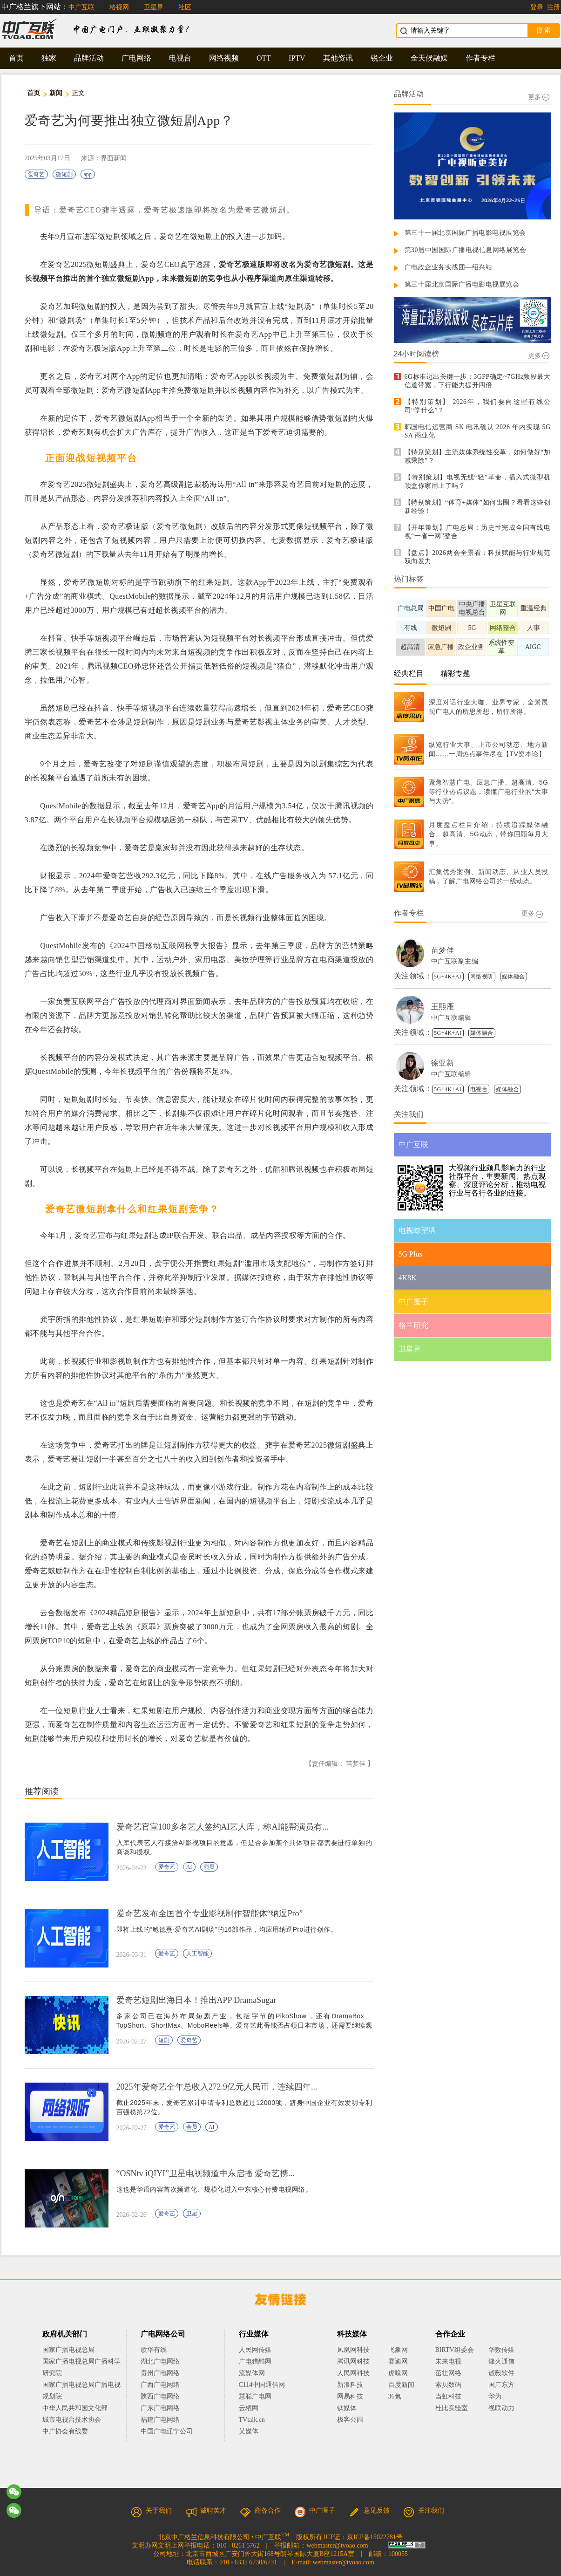 The height and width of the screenshot is (2576, 561). What do you see at coordinates (160, 2373) in the screenshot?
I see `贵州广电网络` at bounding box center [160, 2373].